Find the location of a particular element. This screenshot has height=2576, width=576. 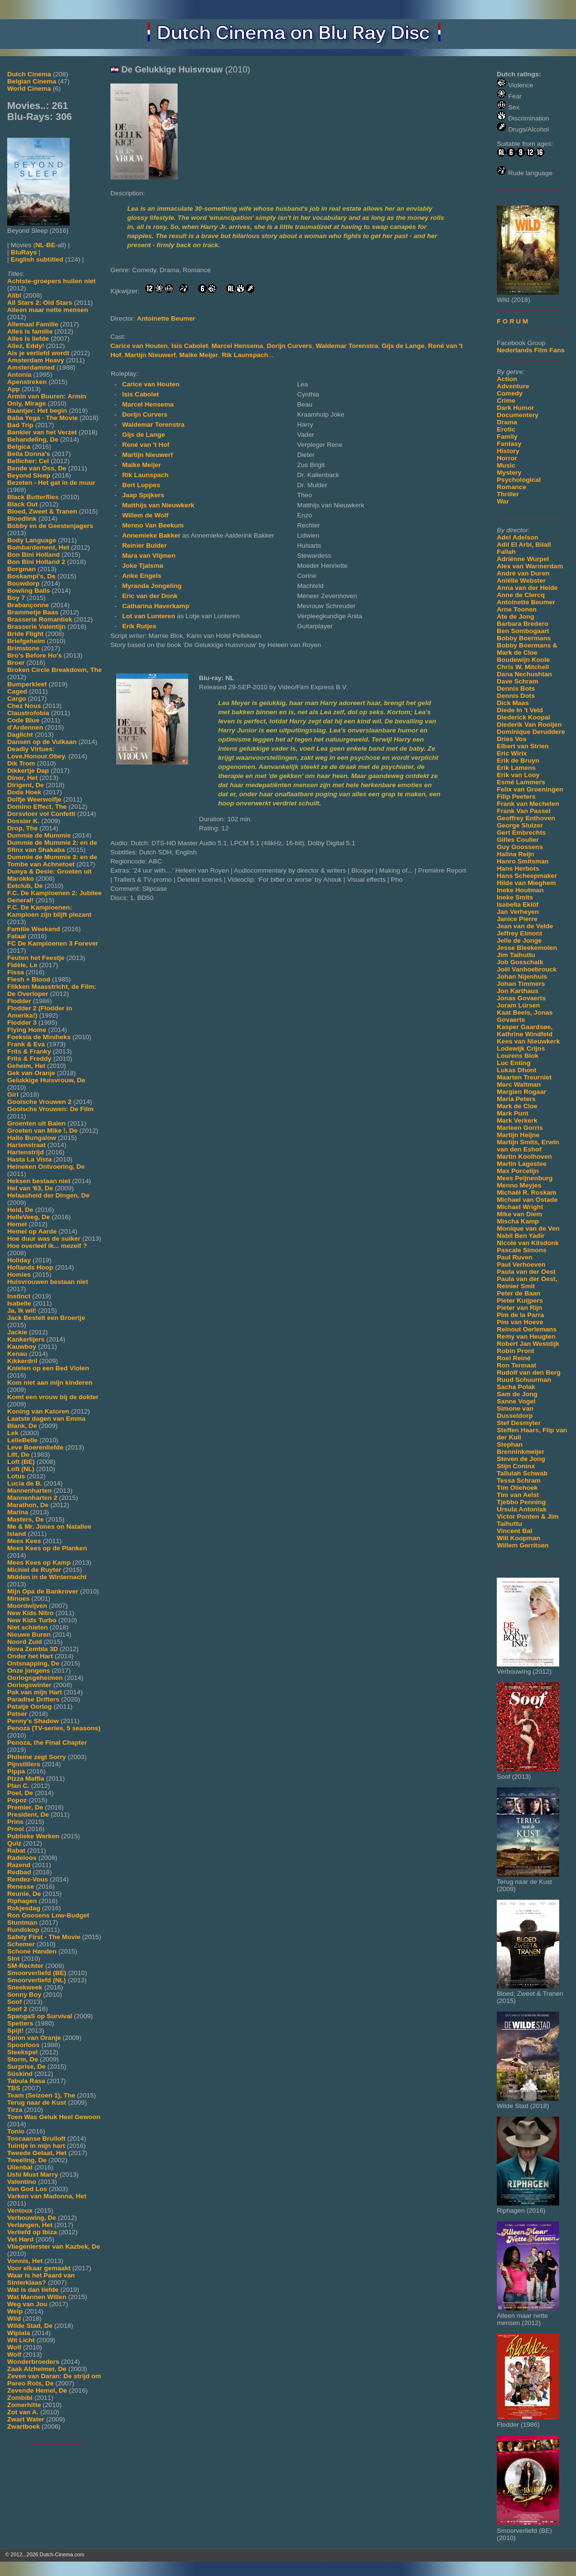

Ventoux is located at coordinates (20, 2210).